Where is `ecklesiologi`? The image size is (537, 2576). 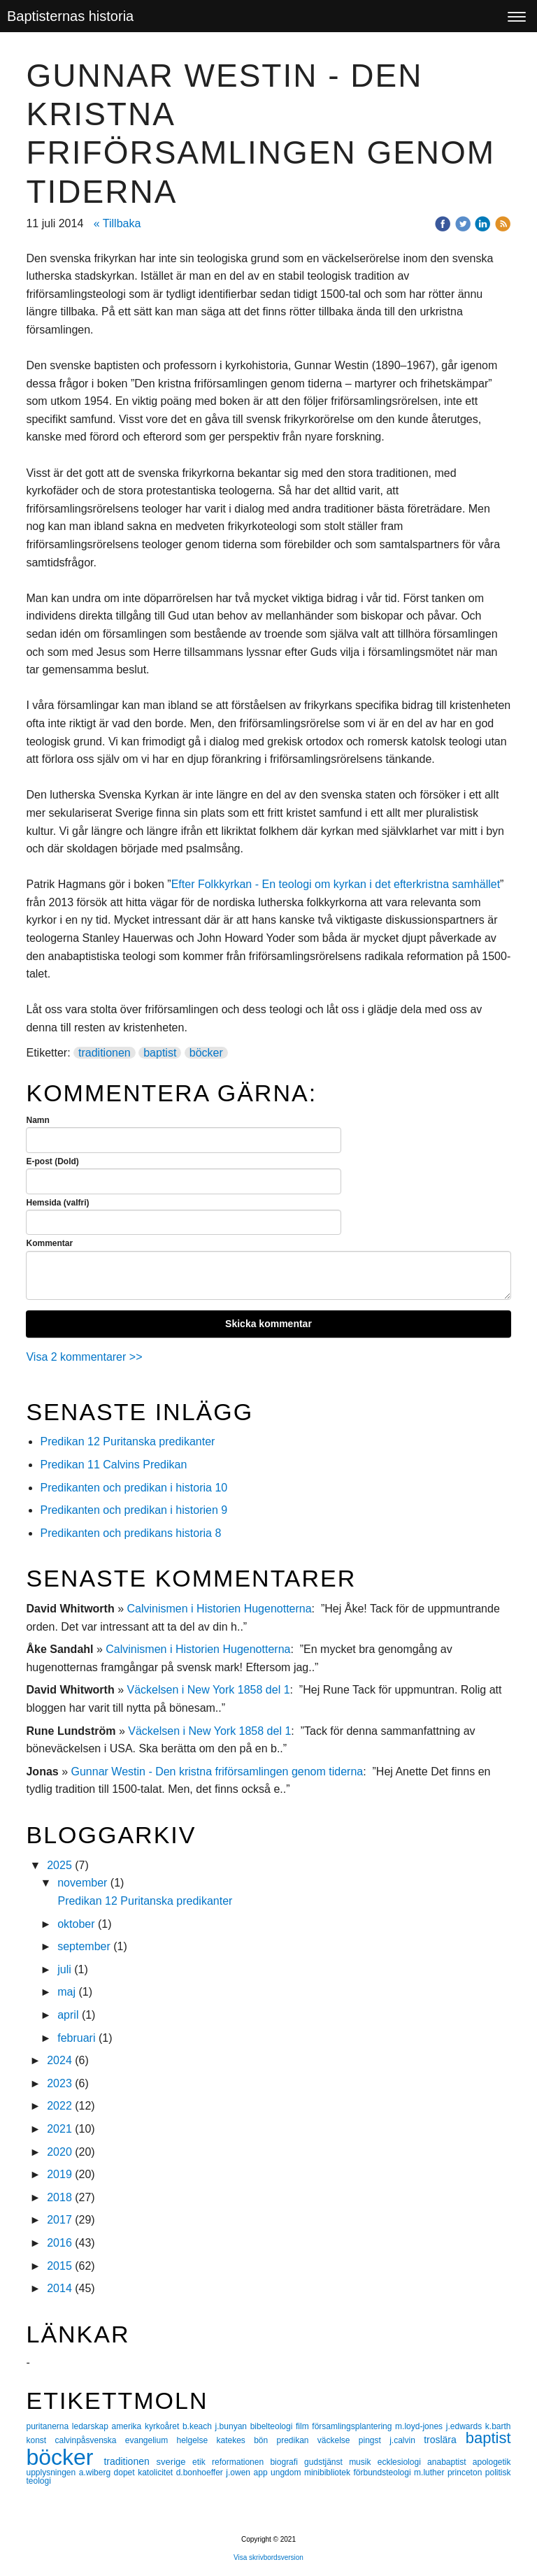
ecklesiologi is located at coordinates (402, 2462).